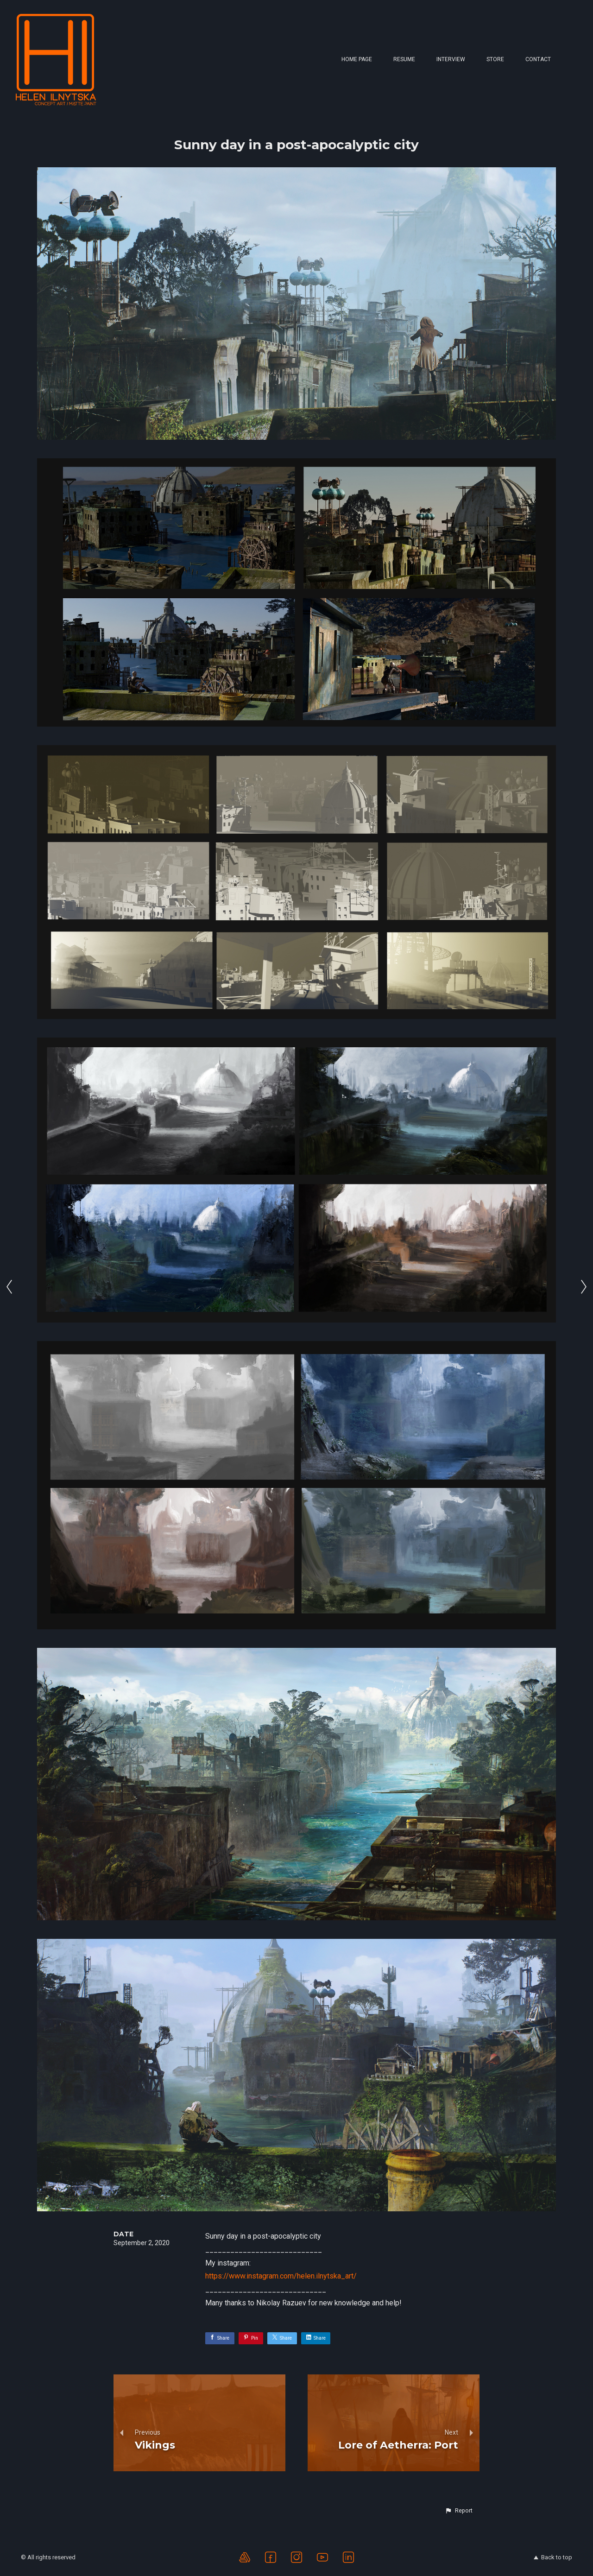 This screenshot has height=2576, width=593. Describe the element at coordinates (553, 2557) in the screenshot. I see `Back to top` at that location.